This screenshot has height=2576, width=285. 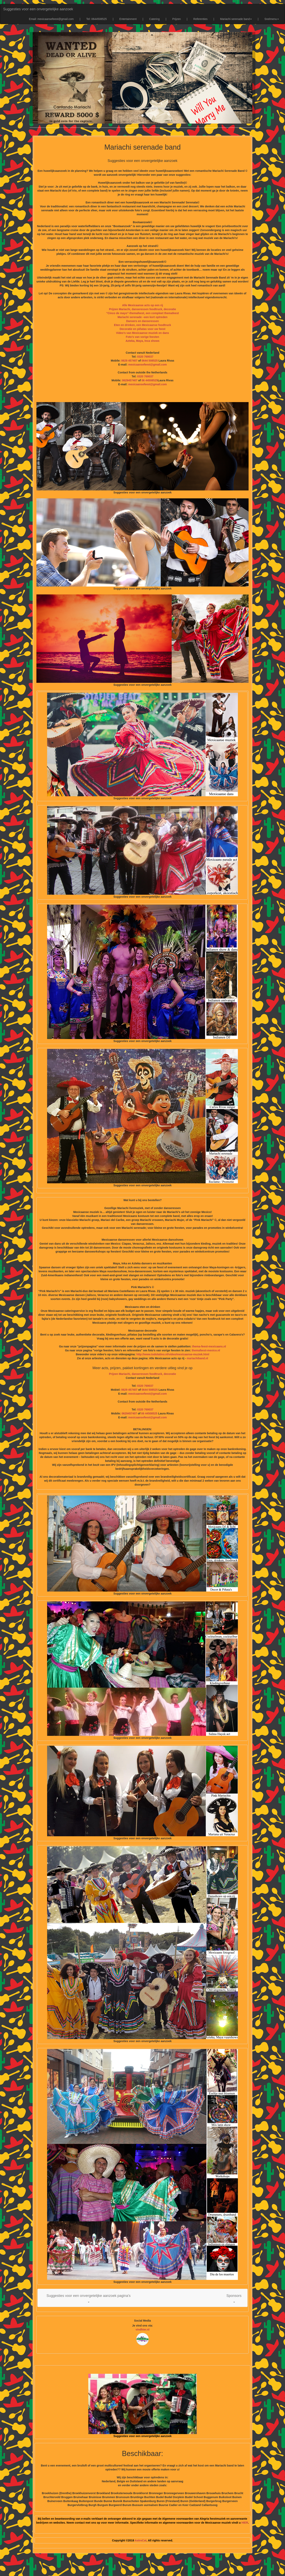 I want to click on http://www.todolatino.nl/video/mexicaanse-muziek.html, so click(x=172, y=1354).